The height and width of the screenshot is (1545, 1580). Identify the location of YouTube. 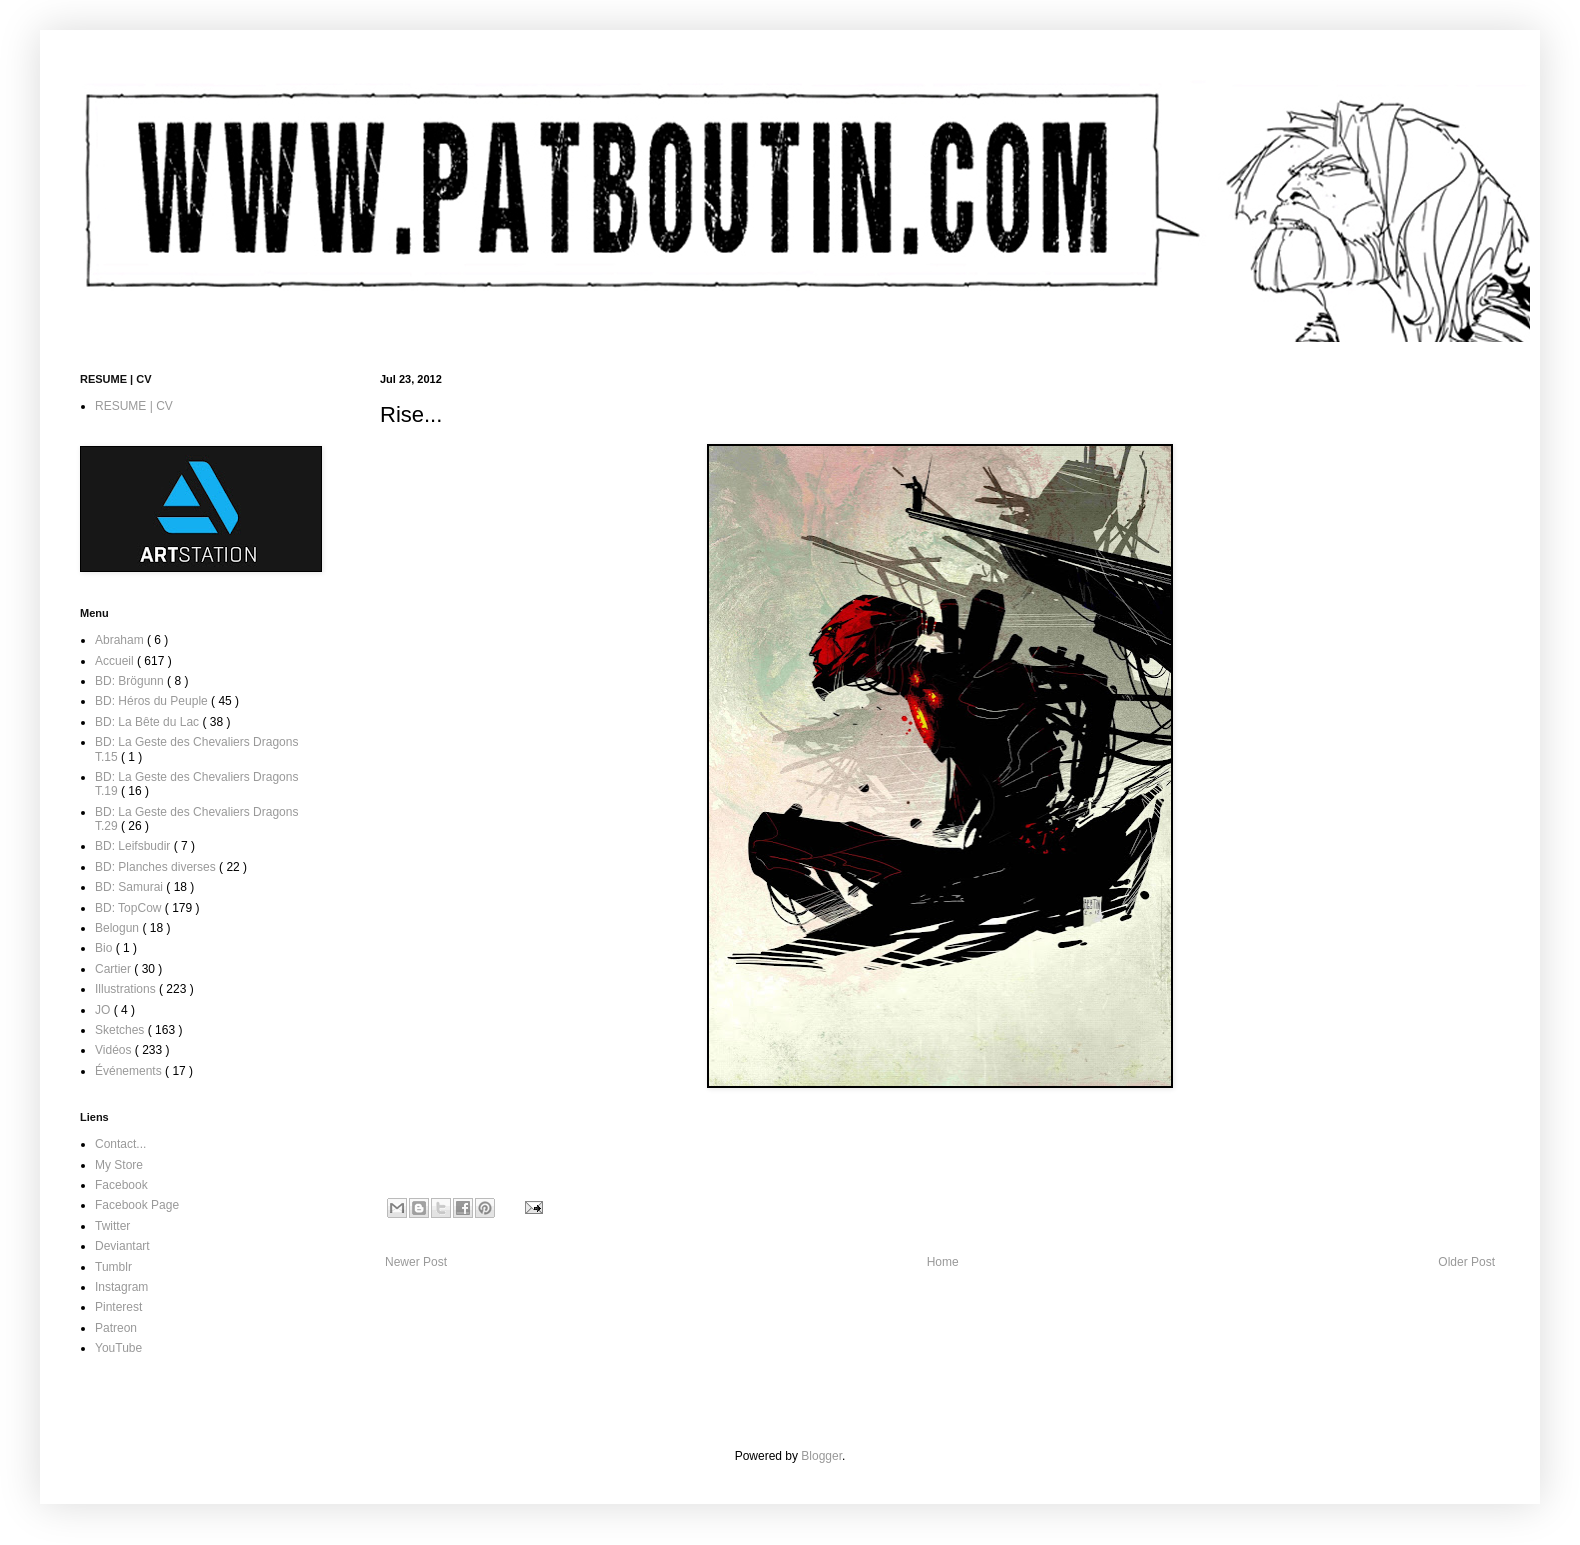
(118, 1348).